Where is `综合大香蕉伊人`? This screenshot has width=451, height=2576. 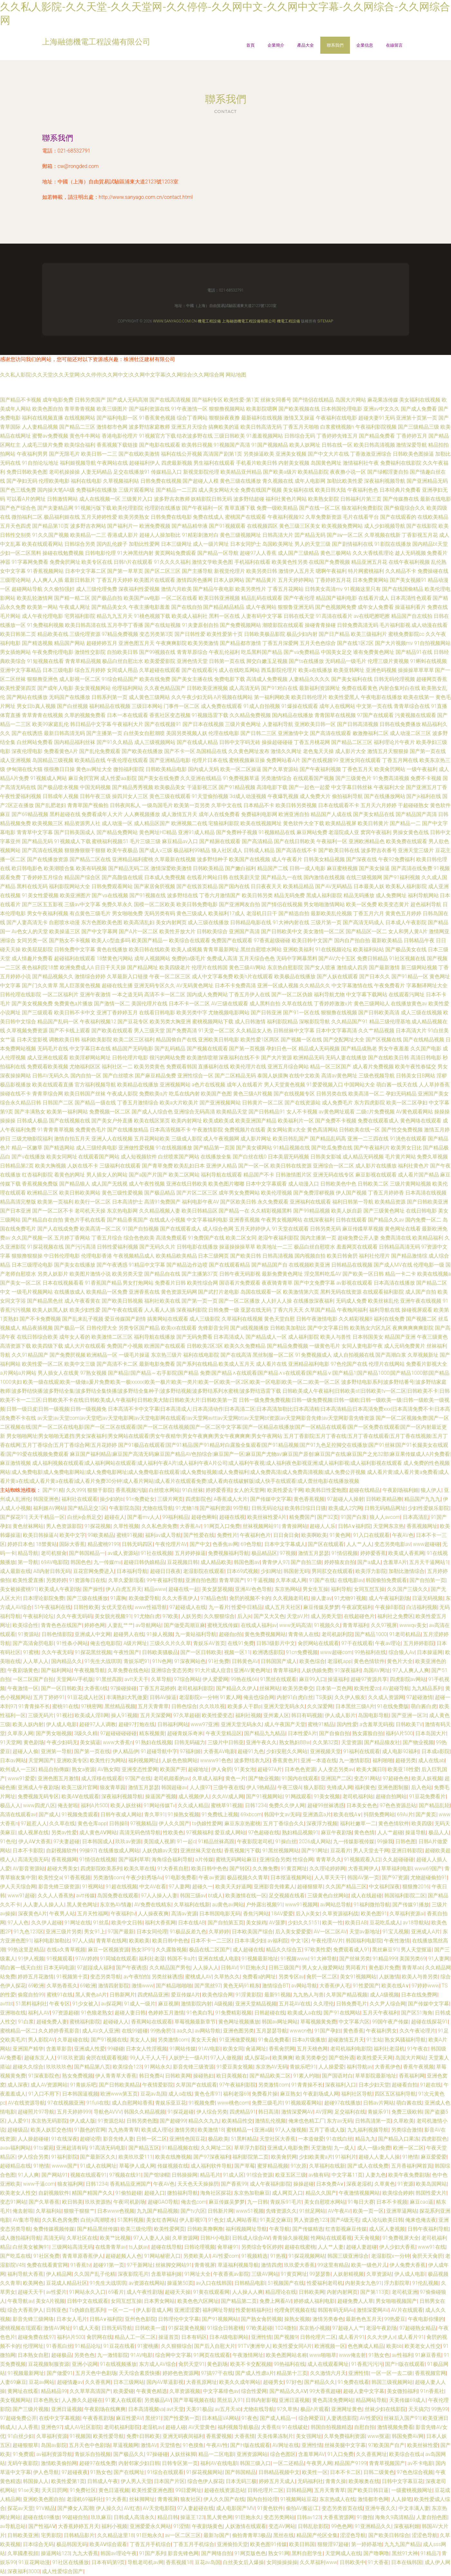 综合大香蕉伊人 is located at coordinates (25, 2310).